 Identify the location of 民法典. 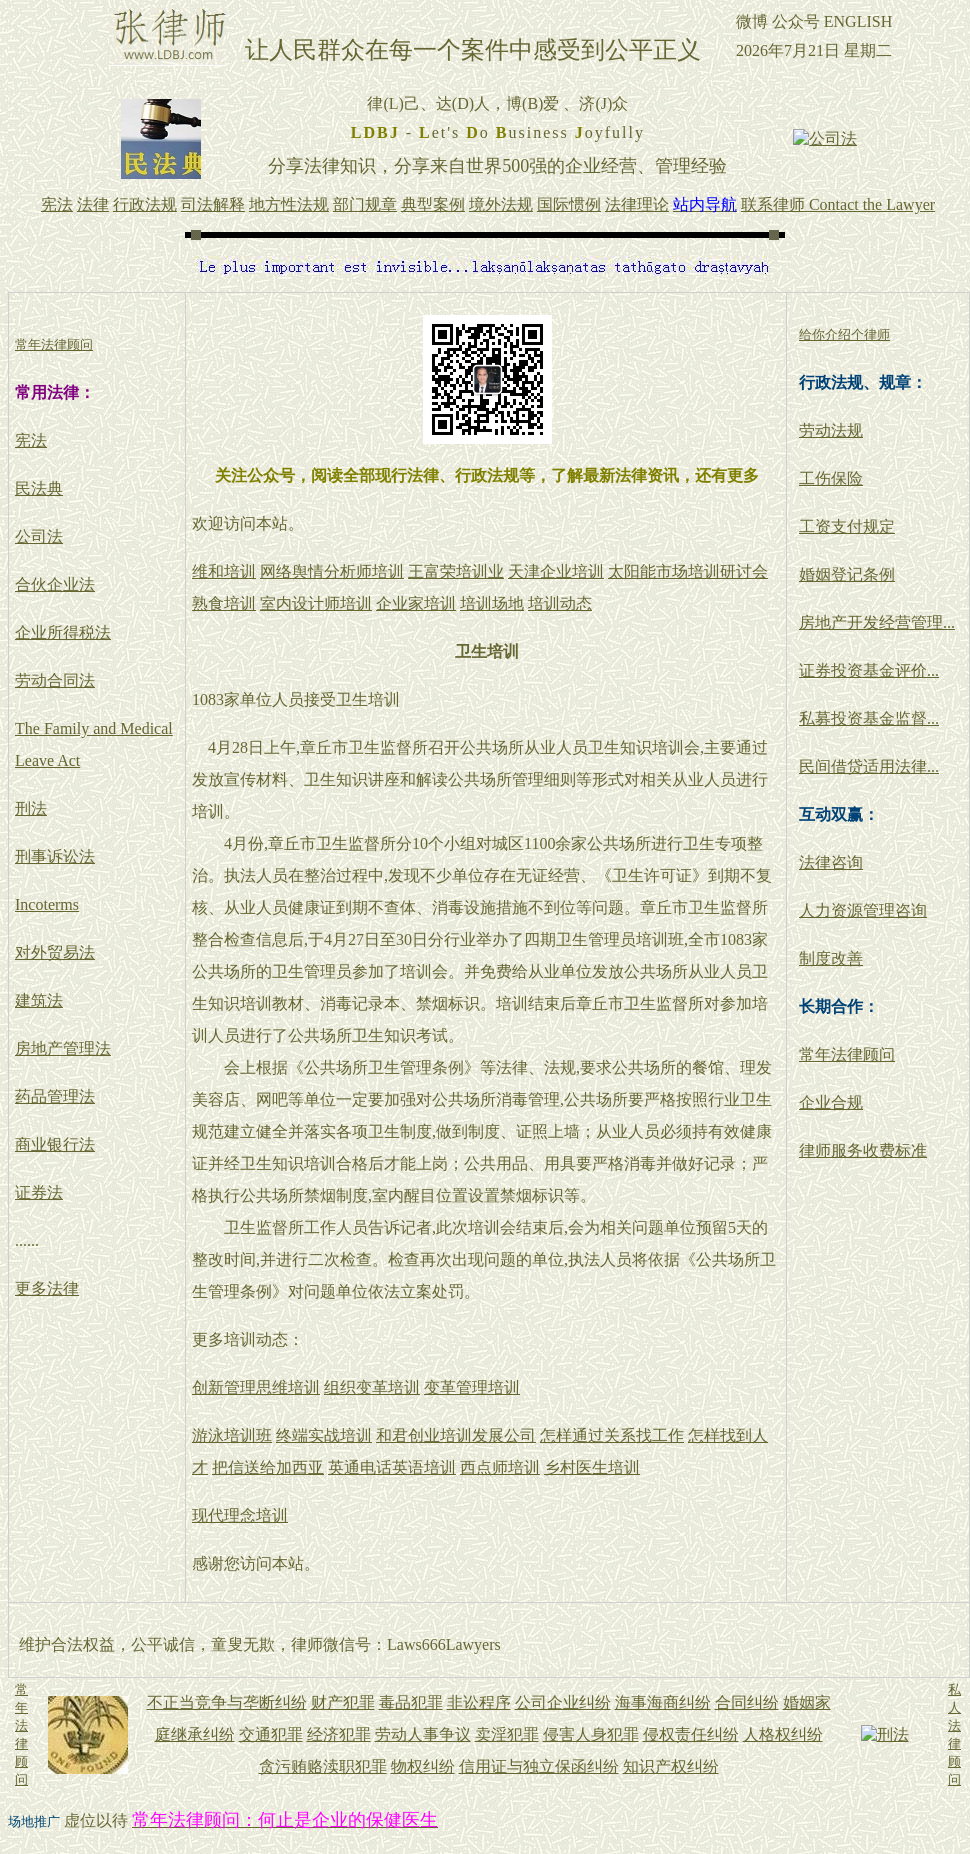
(39, 488).